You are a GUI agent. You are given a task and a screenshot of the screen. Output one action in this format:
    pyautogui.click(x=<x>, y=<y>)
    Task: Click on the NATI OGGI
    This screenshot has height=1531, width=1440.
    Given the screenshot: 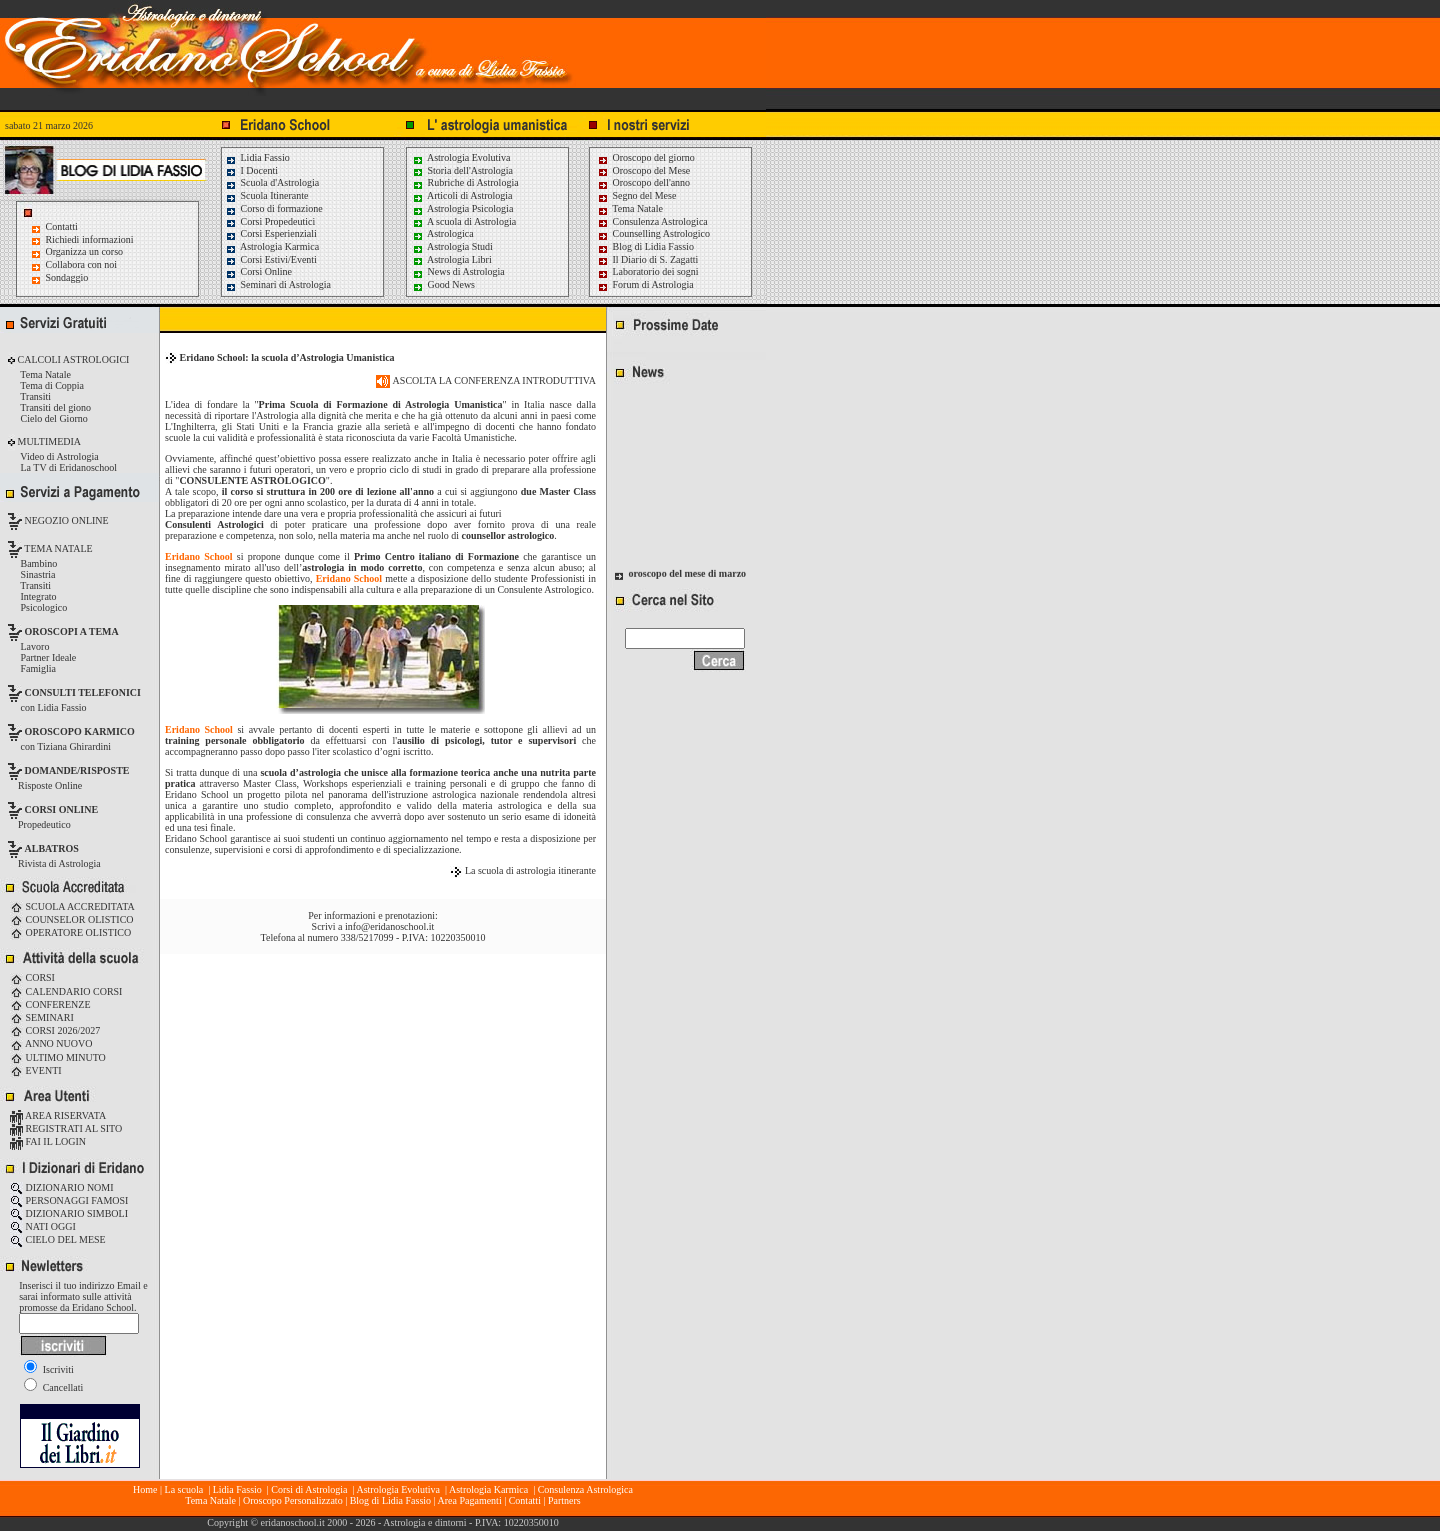 What is the action you would take?
    pyautogui.click(x=43, y=1226)
    